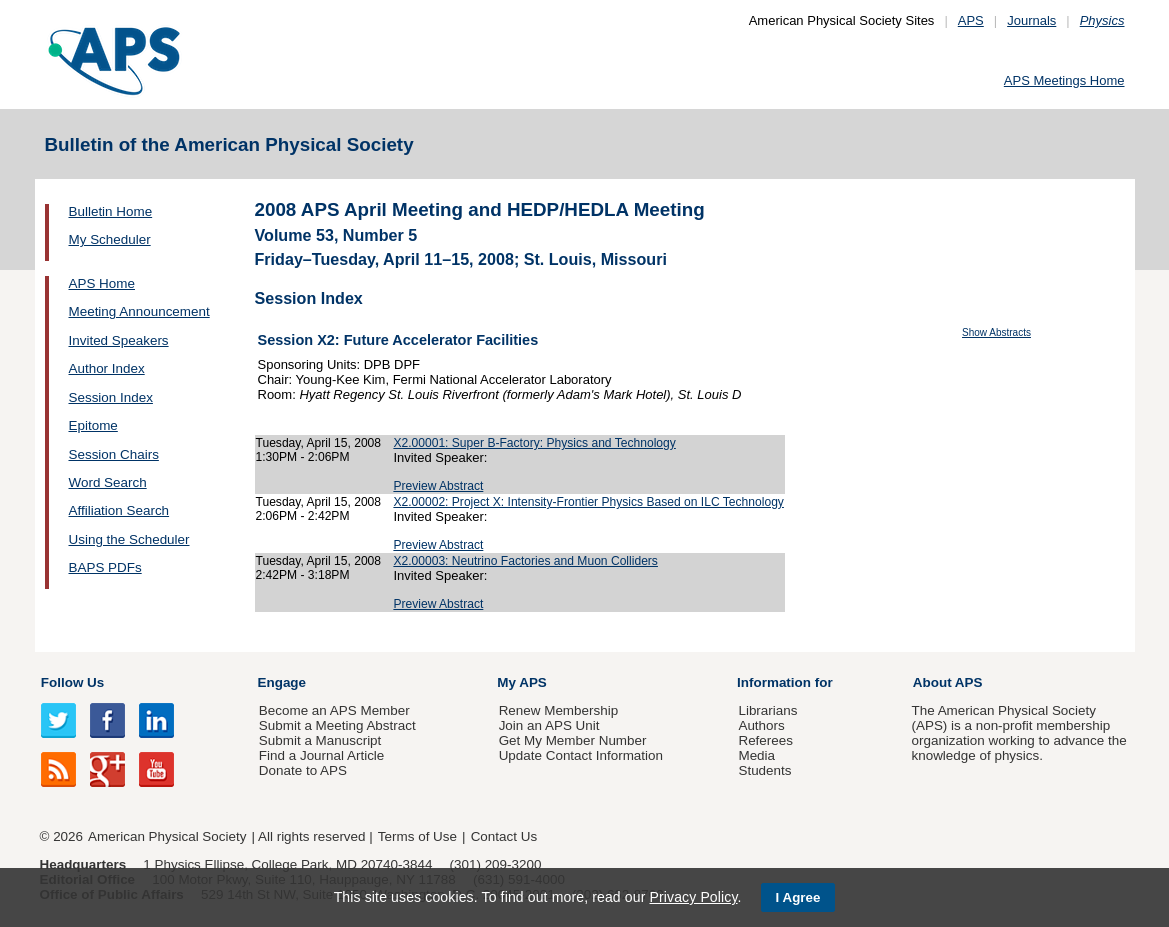 This screenshot has width=1169, height=927. I want to click on Using the Scheduler, so click(129, 539).